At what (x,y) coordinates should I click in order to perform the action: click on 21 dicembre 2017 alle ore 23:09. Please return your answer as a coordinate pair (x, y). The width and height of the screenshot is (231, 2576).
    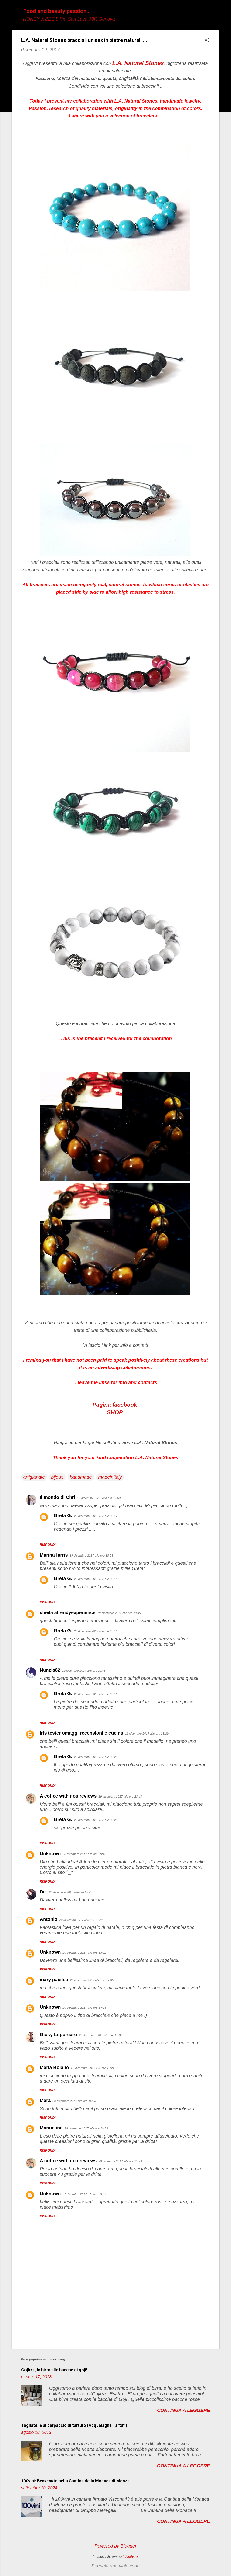
    Looking at the image, I should click on (84, 2194).